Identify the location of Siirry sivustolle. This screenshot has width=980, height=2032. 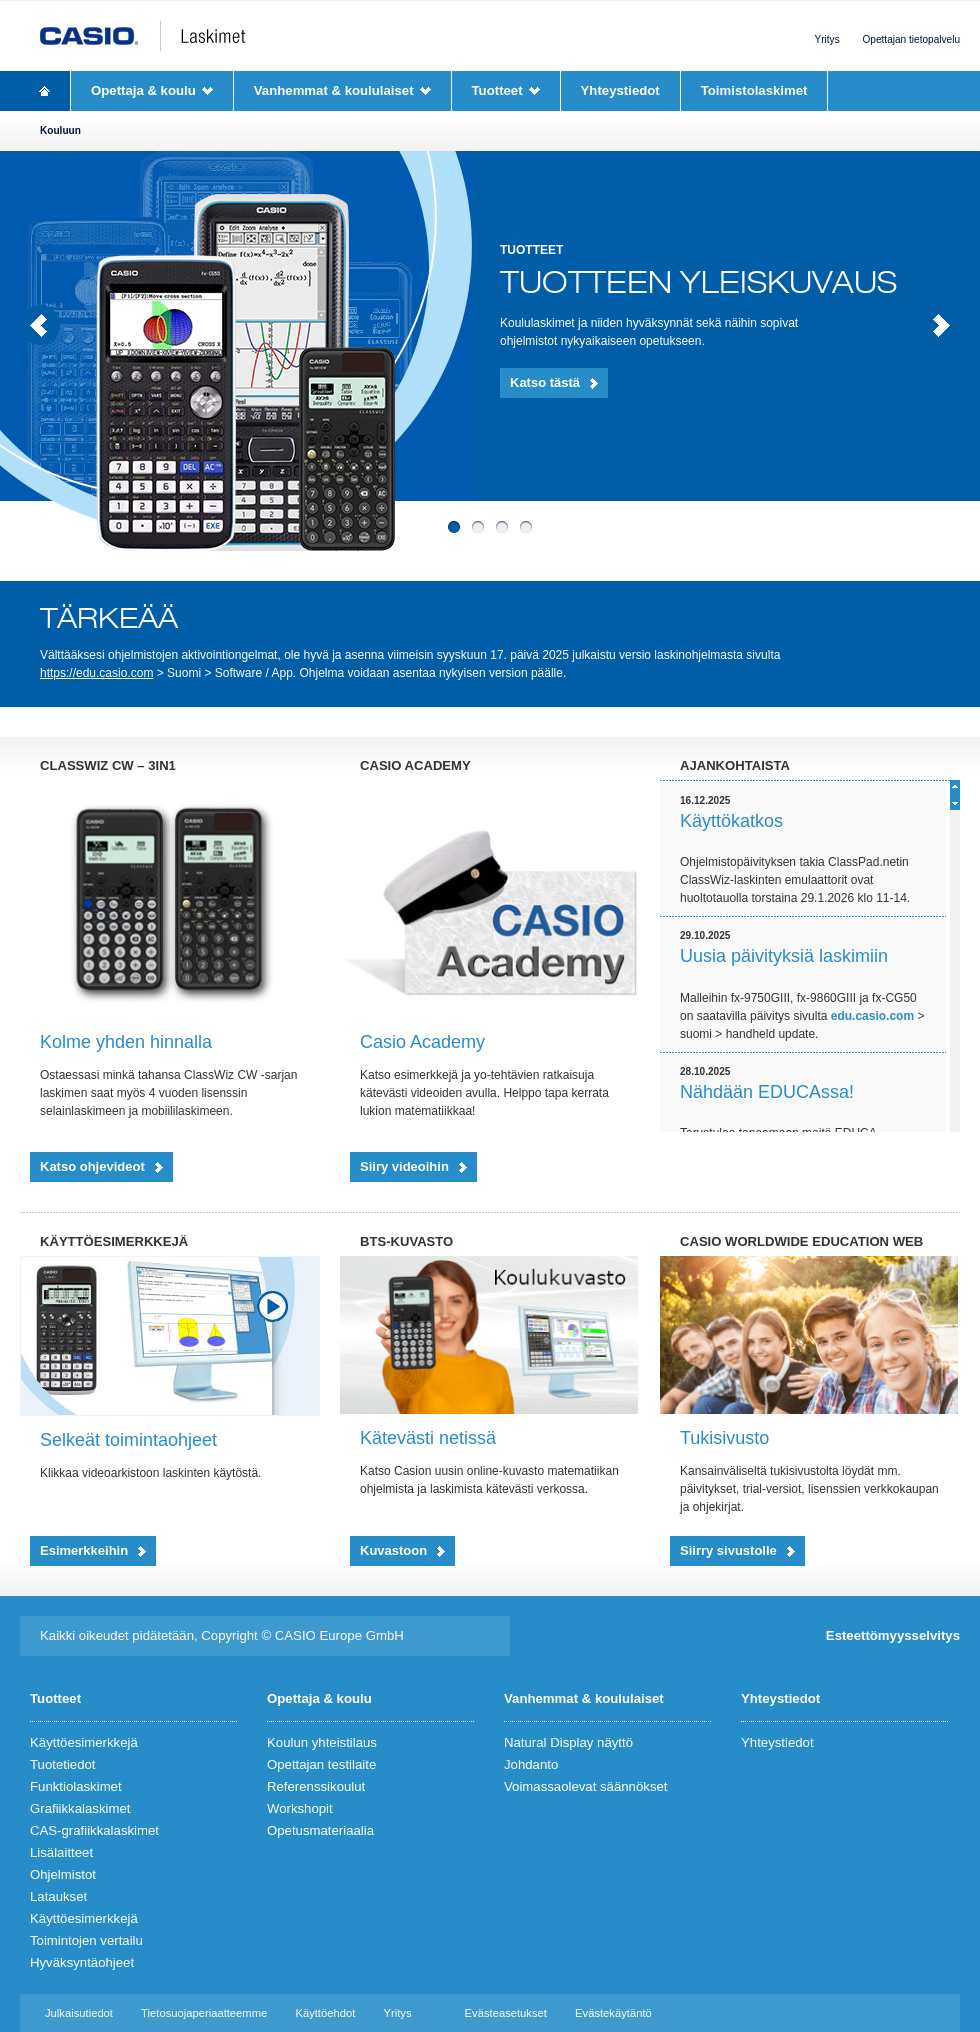
(728, 1550).